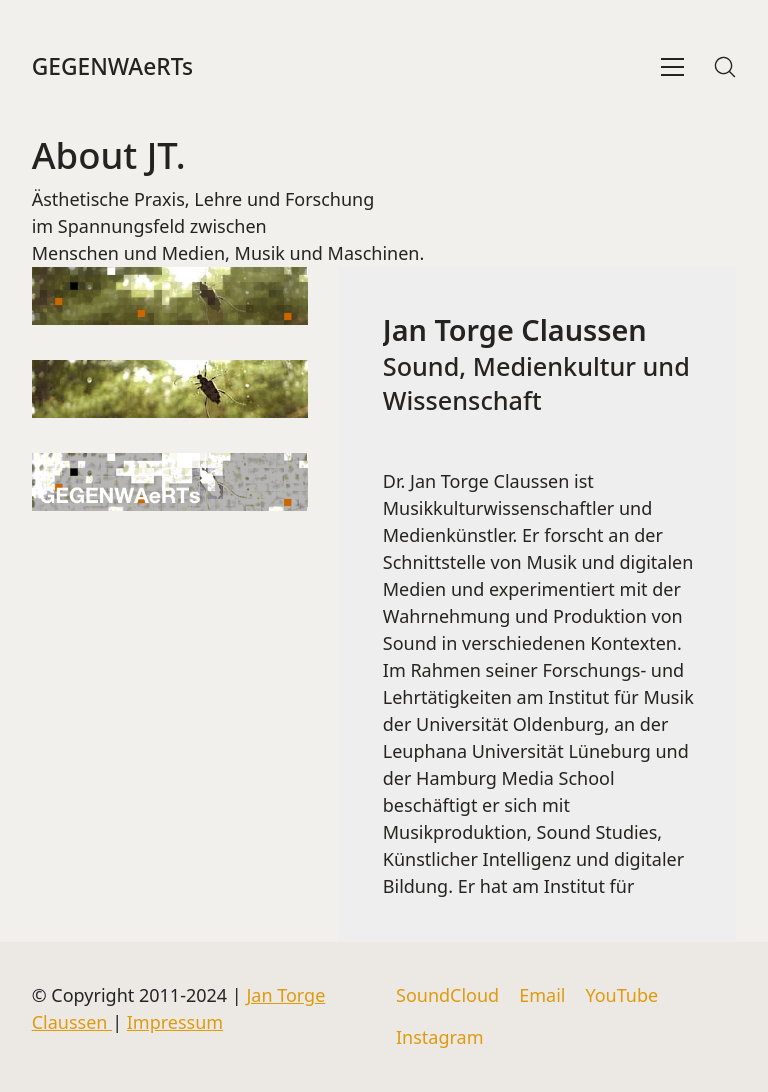 The height and width of the screenshot is (1092, 768). Describe the element at coordinates (542, 996) in the screenshot. I see `[Email]` at that location.